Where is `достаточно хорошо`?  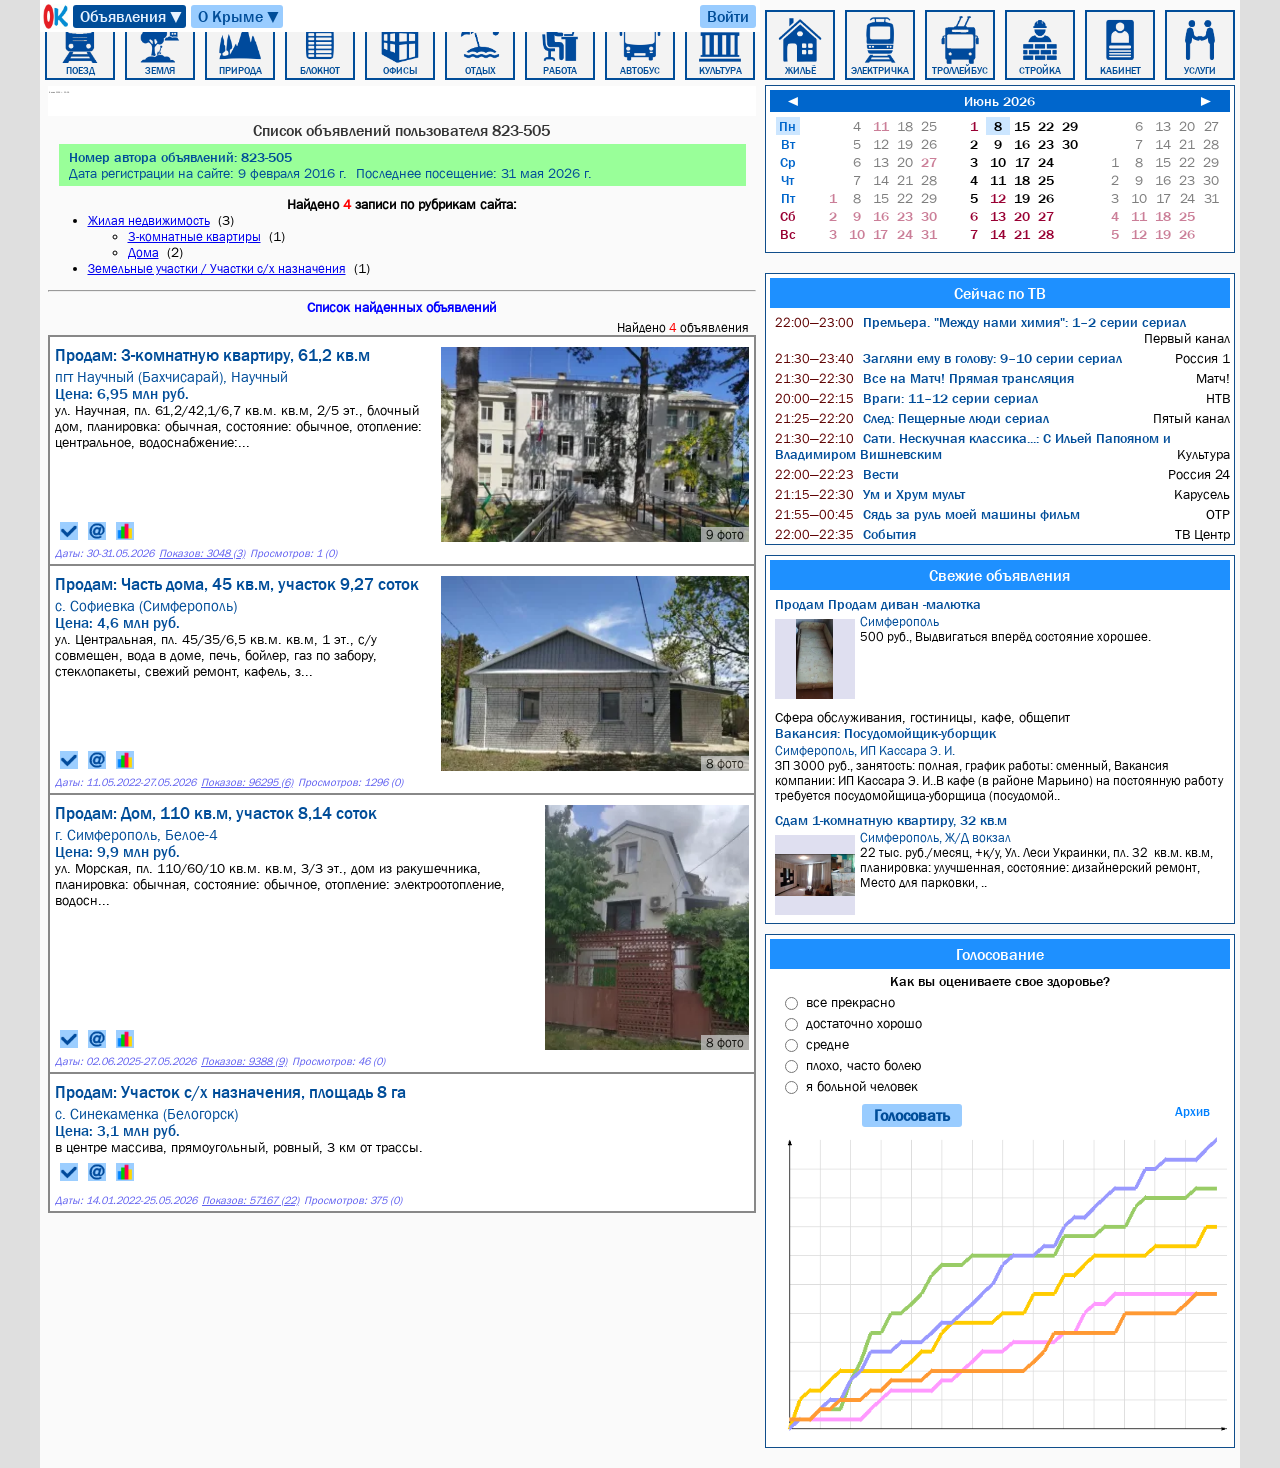 достаточно хорошо is located at coordinates (864, 1023).